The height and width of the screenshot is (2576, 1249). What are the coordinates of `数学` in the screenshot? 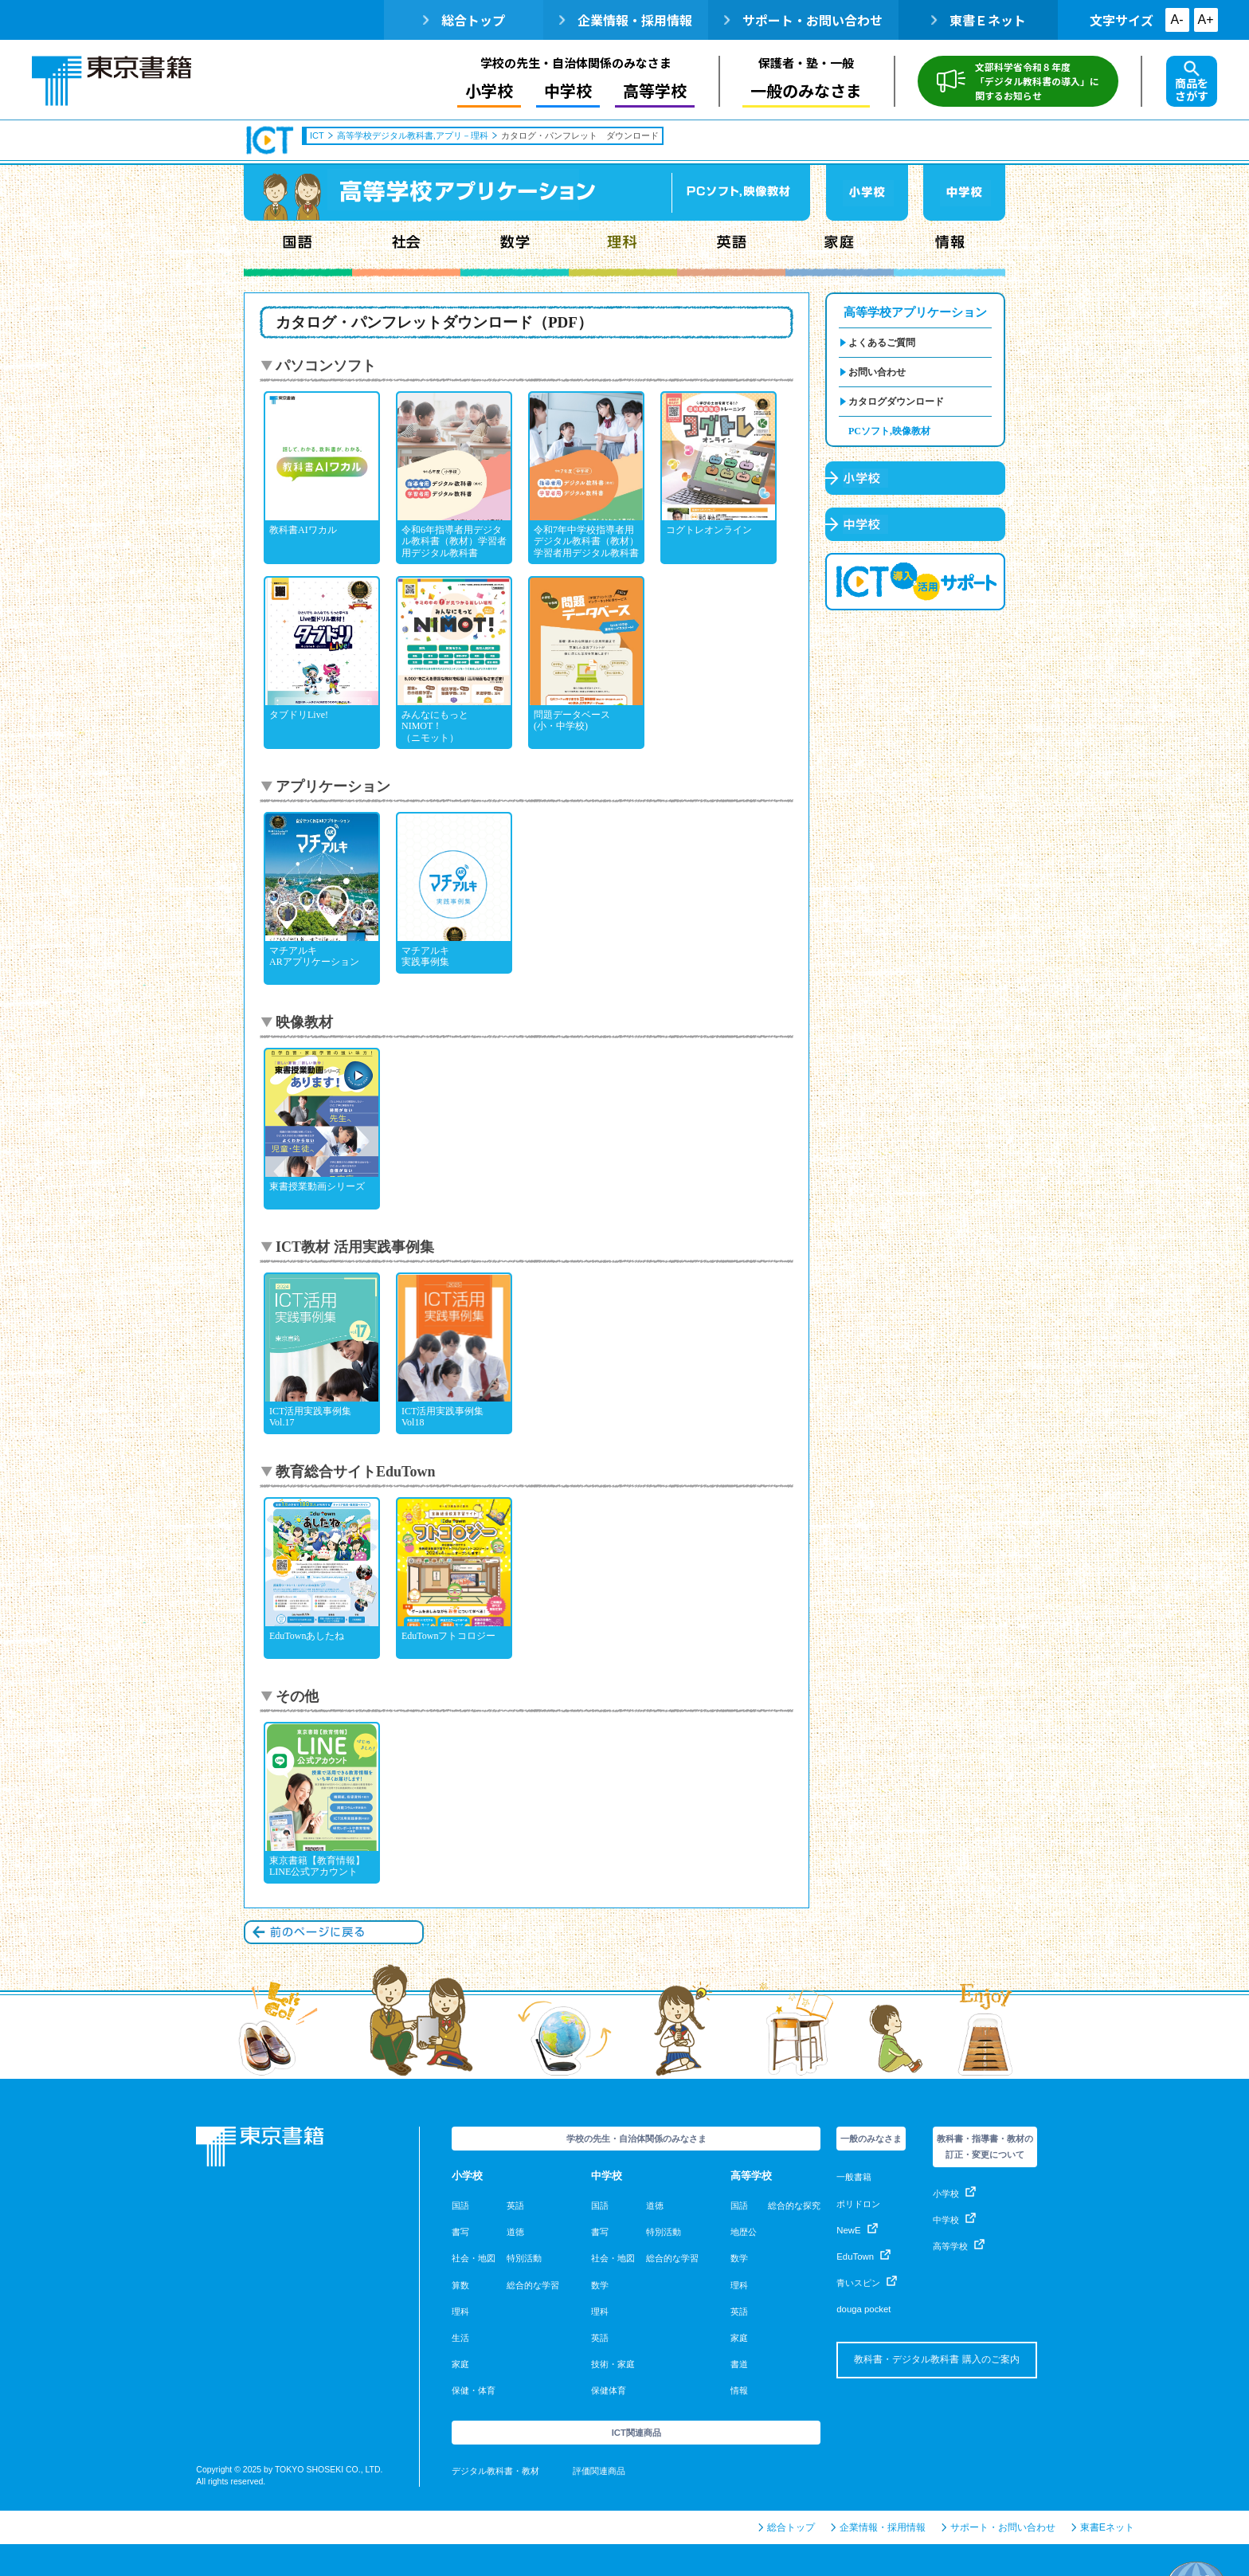 It's located at (514, 248).